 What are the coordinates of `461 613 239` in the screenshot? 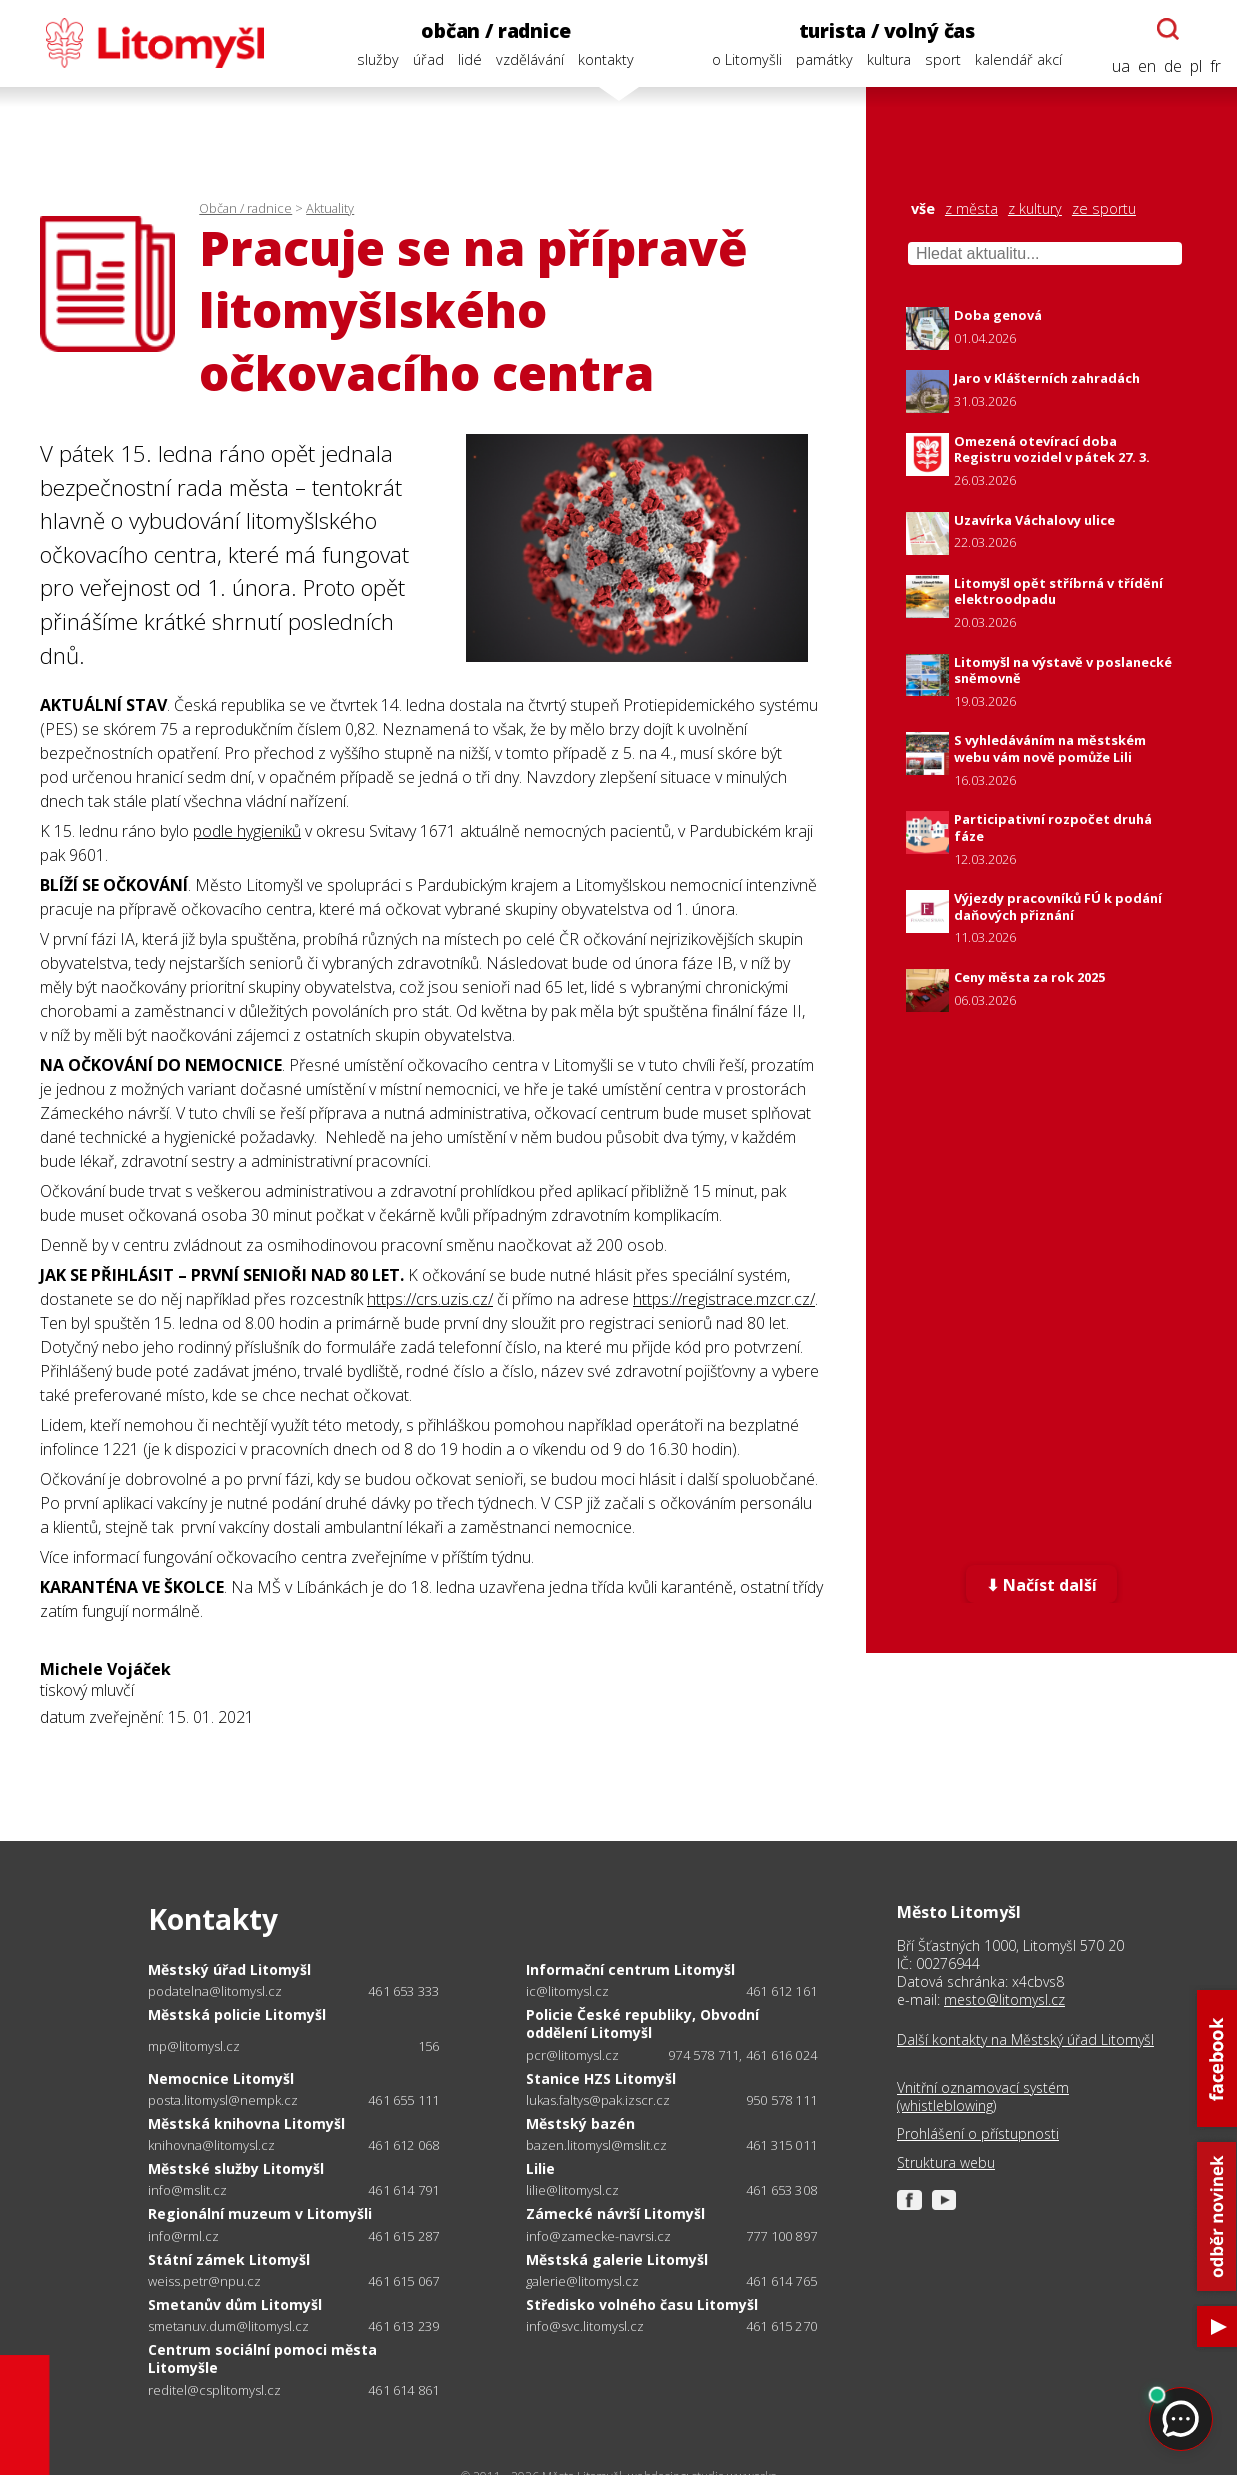 It's located at (403, 2326).